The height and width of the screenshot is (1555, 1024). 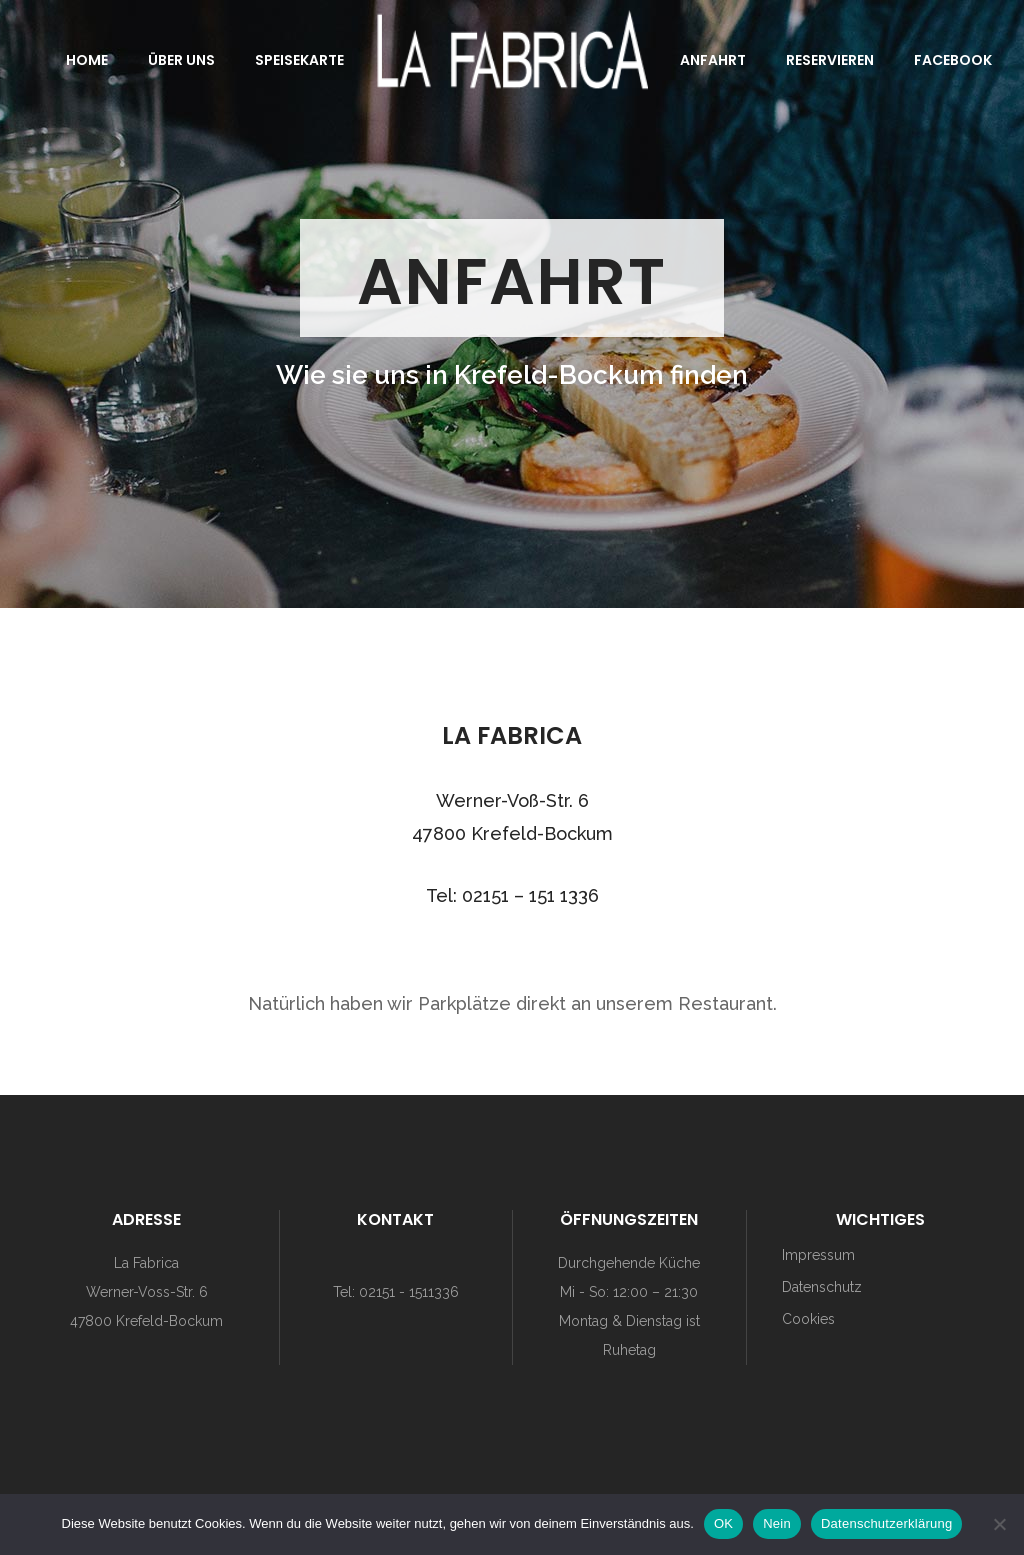 What do you see at coordinates (777, 1523) in the screenshot?
I see `Nein` at bounding box center [777, 1523].